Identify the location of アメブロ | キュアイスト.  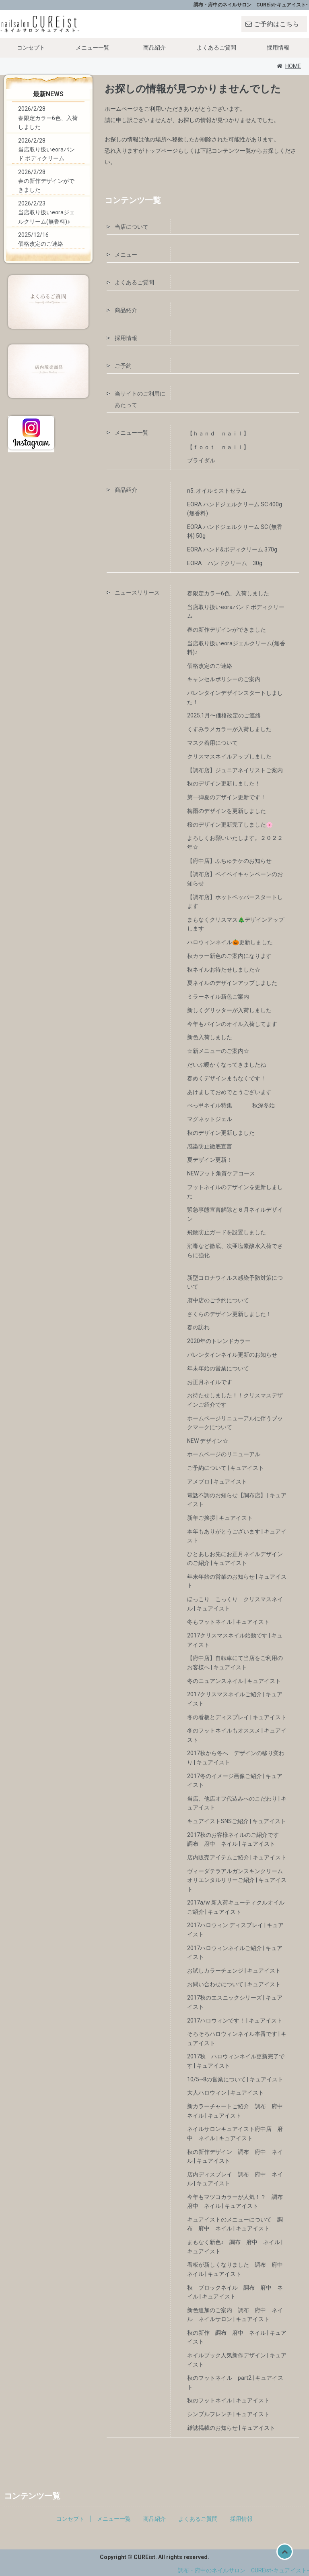
(217, 1481).